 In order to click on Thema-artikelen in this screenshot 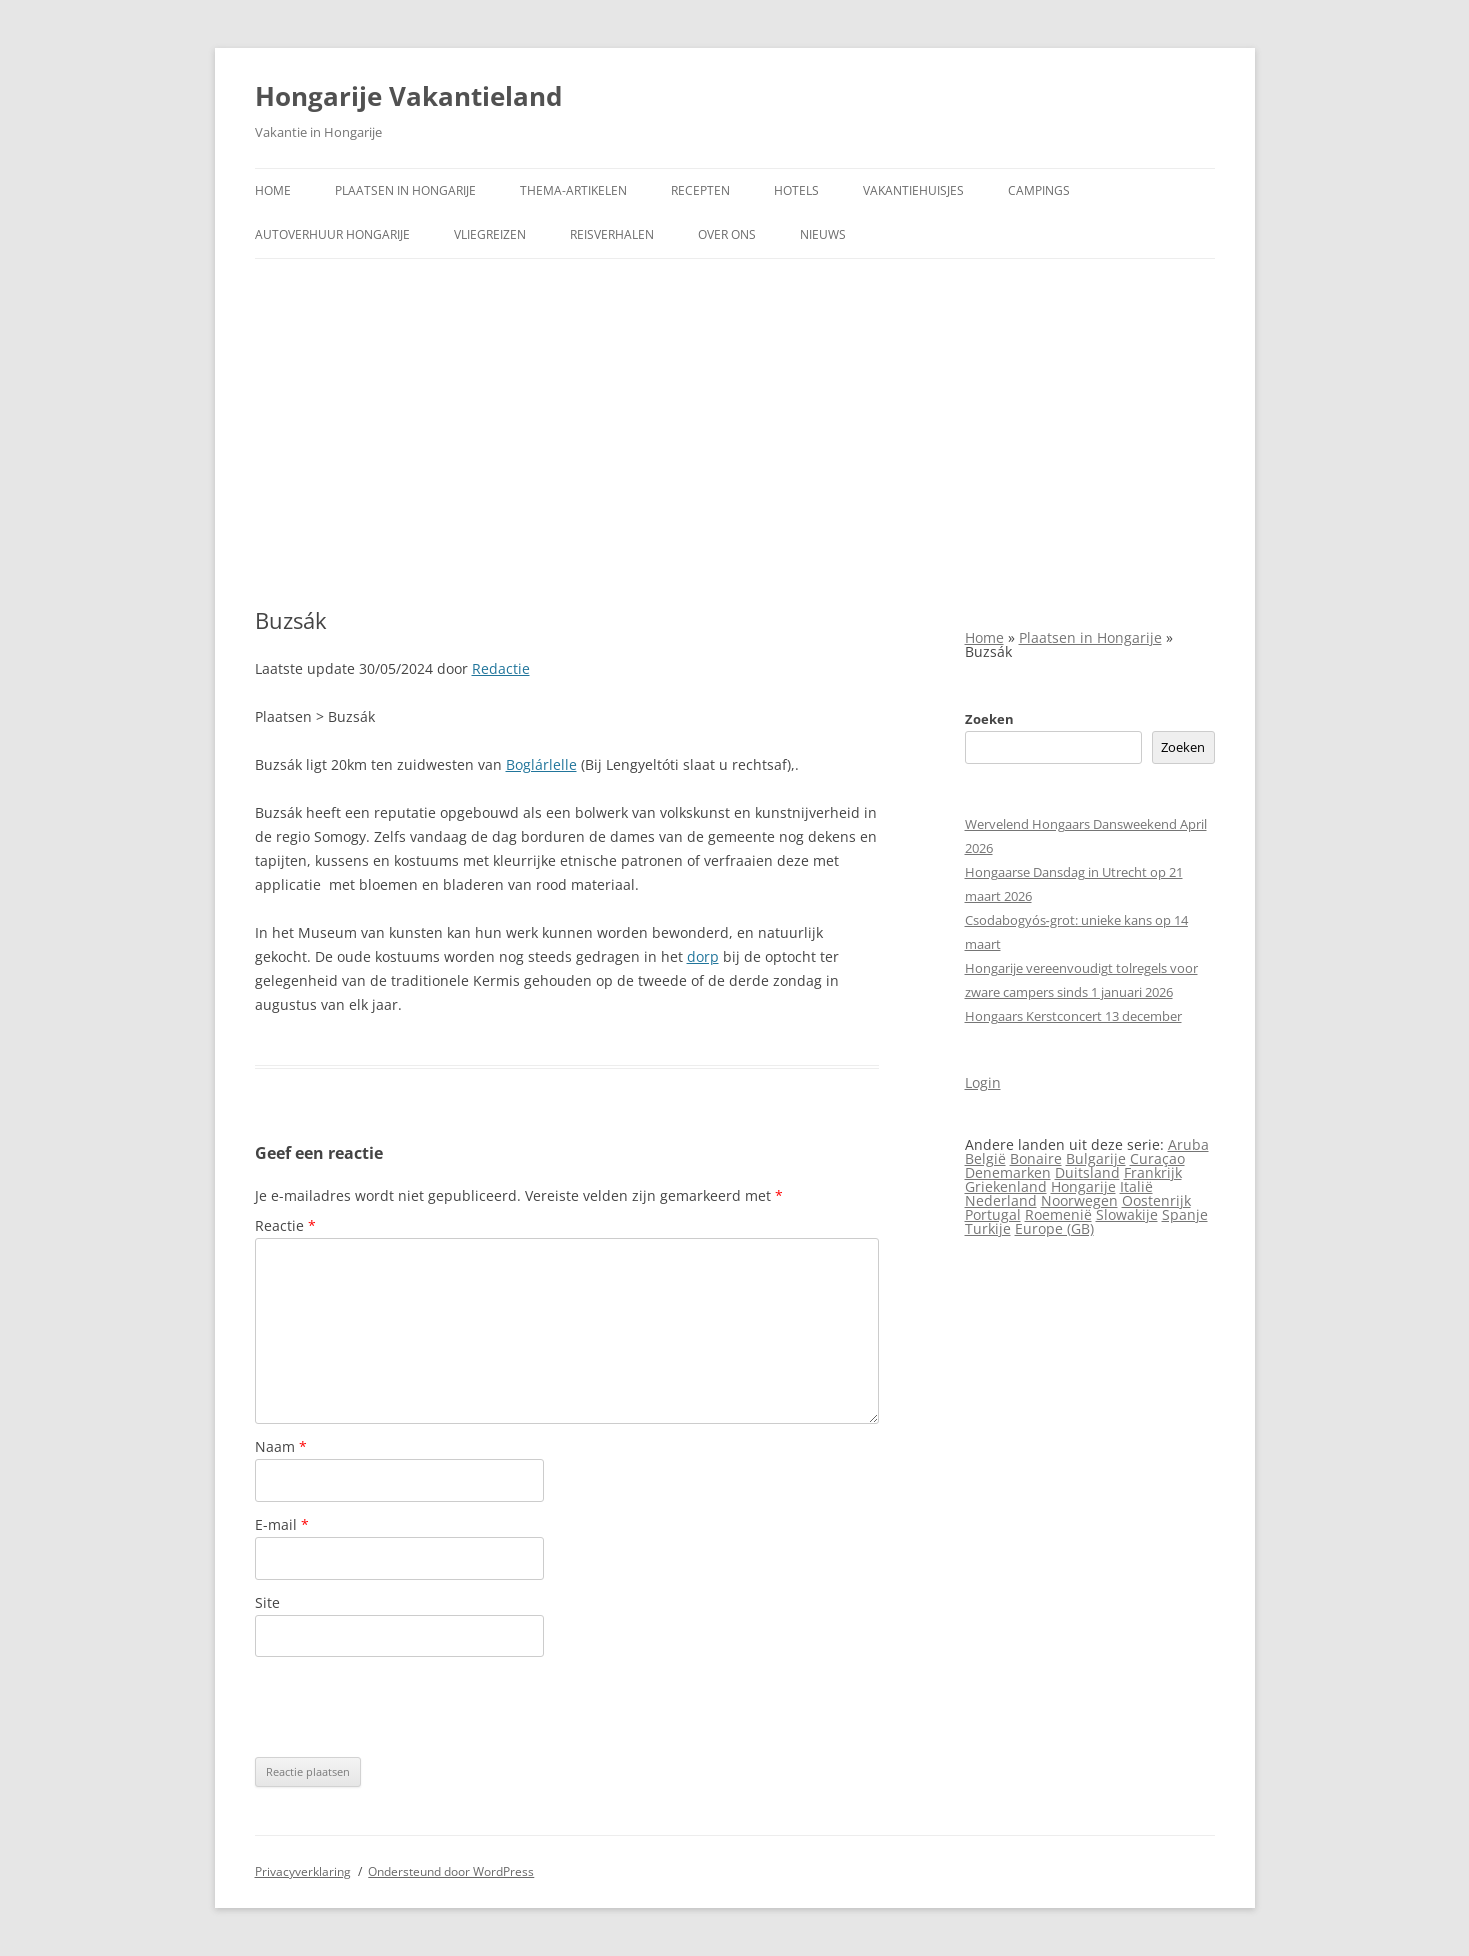, I will do `click(573, 190)`.